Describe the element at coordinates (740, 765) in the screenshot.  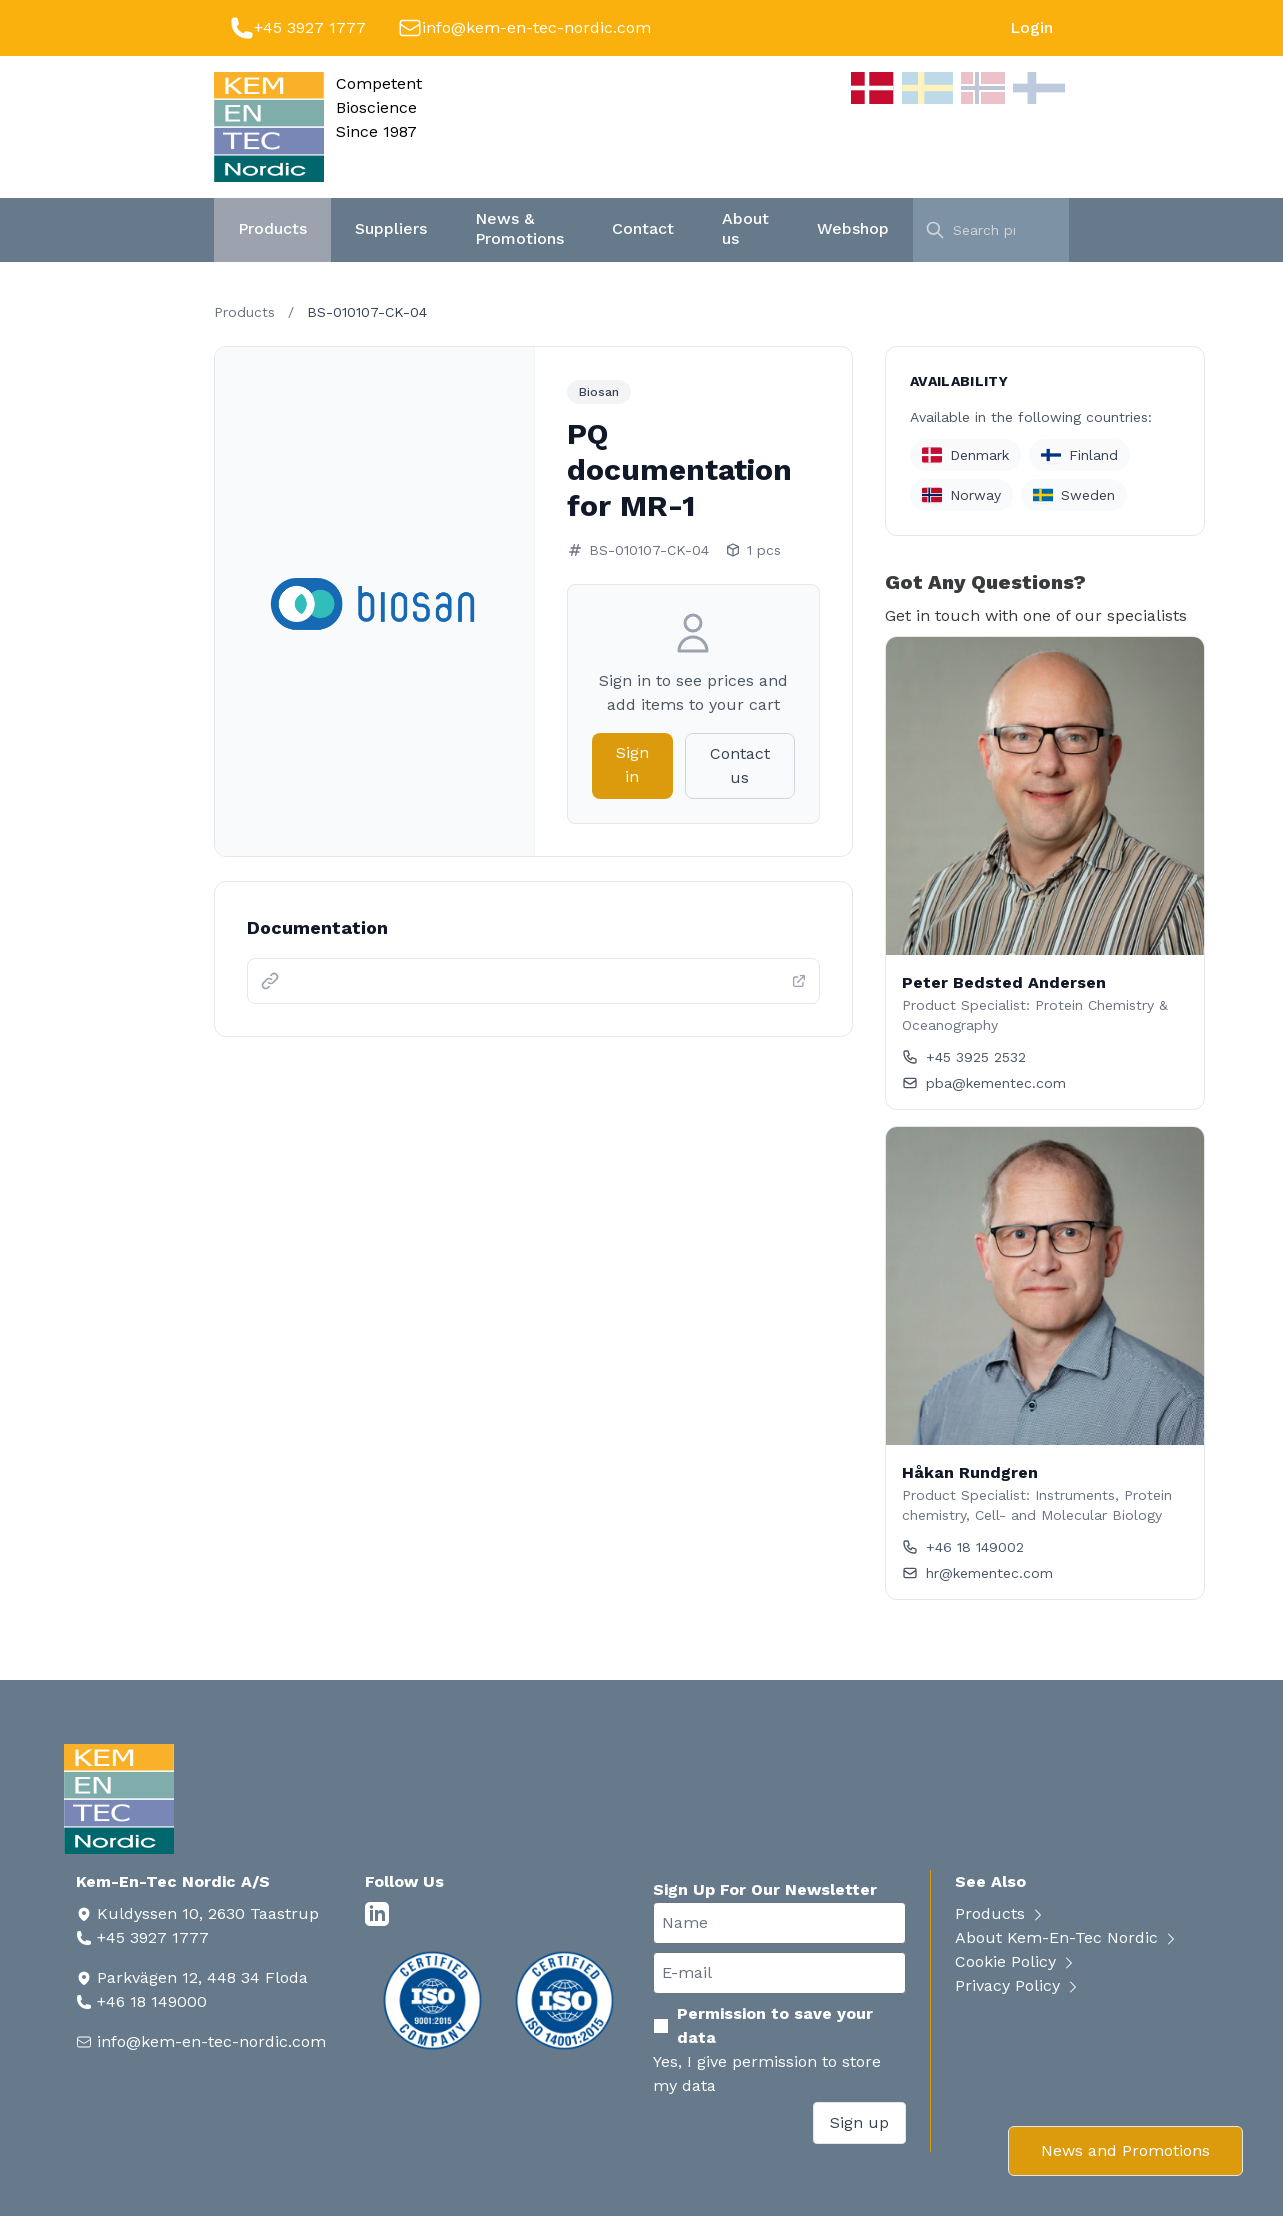
I see `Contact us` at that location.